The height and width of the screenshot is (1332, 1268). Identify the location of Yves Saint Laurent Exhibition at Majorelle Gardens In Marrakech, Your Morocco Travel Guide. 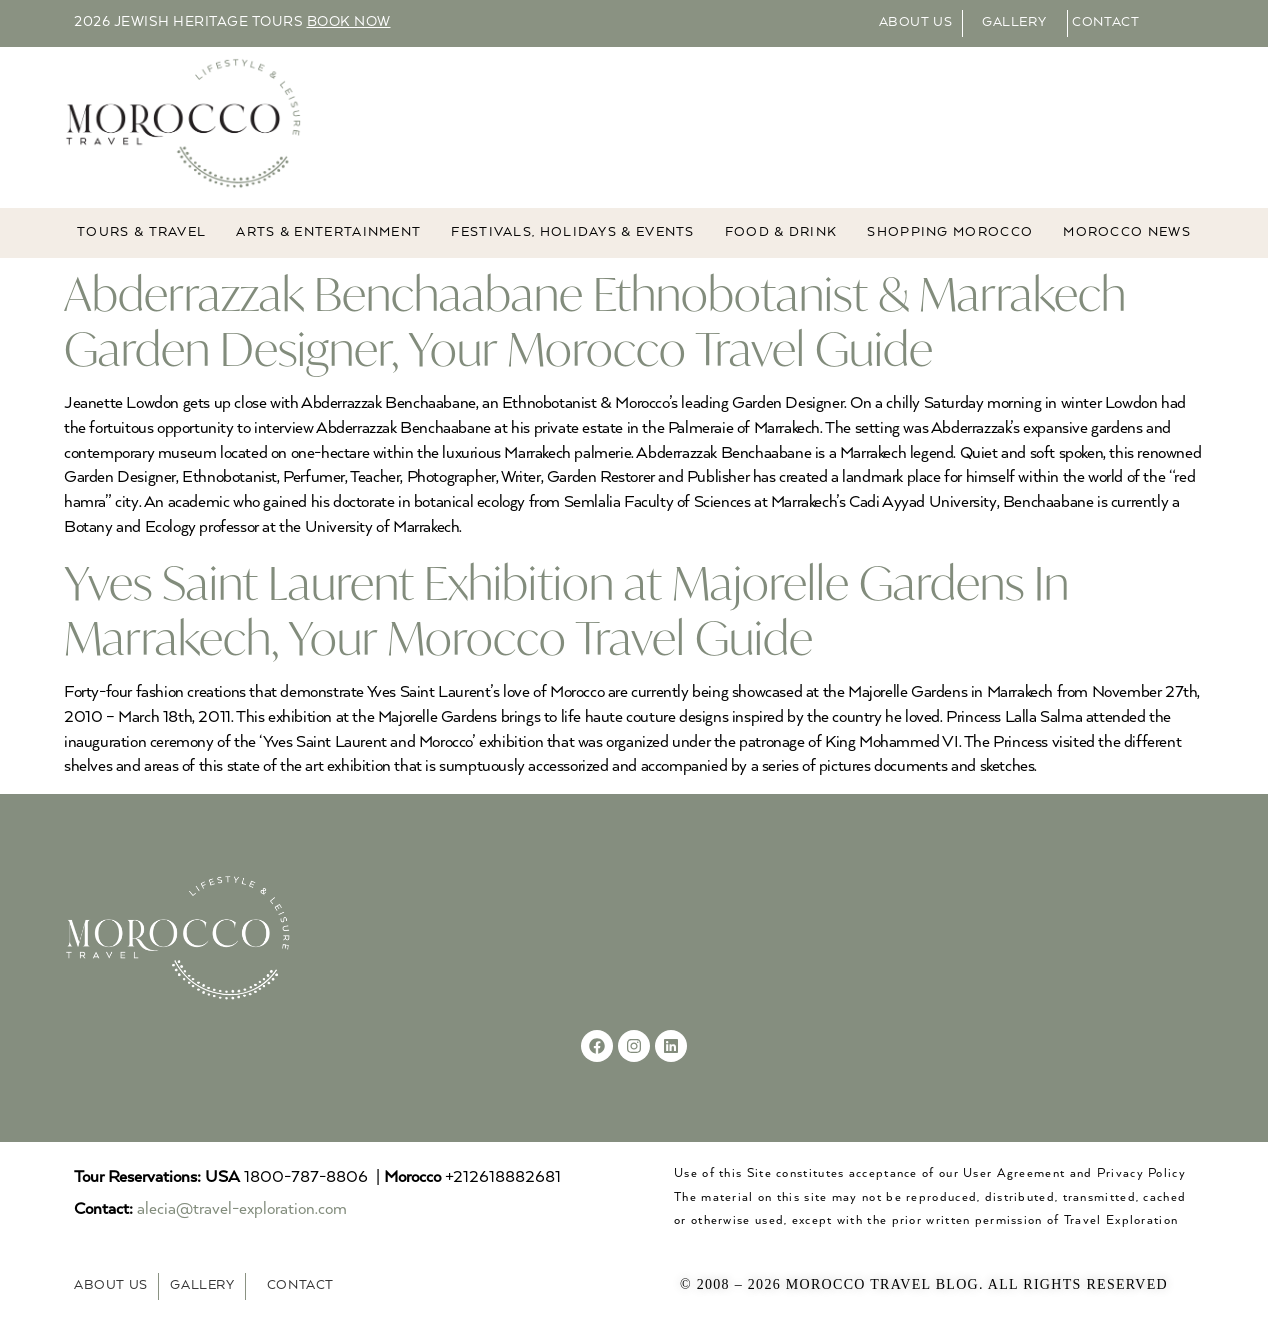
(566, 610).